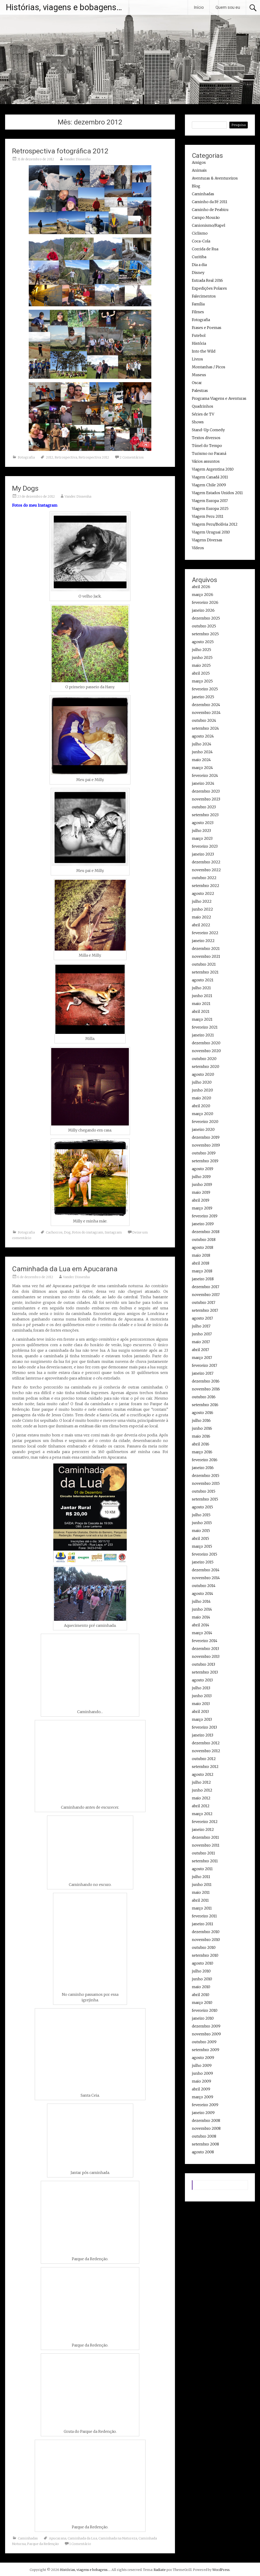 The width and height of the screenshot is (260, 2576). What do you see at coordinates (202, 1868) in the screenshot?
I see `agosto 2011` at bounding box center [202, 1868].